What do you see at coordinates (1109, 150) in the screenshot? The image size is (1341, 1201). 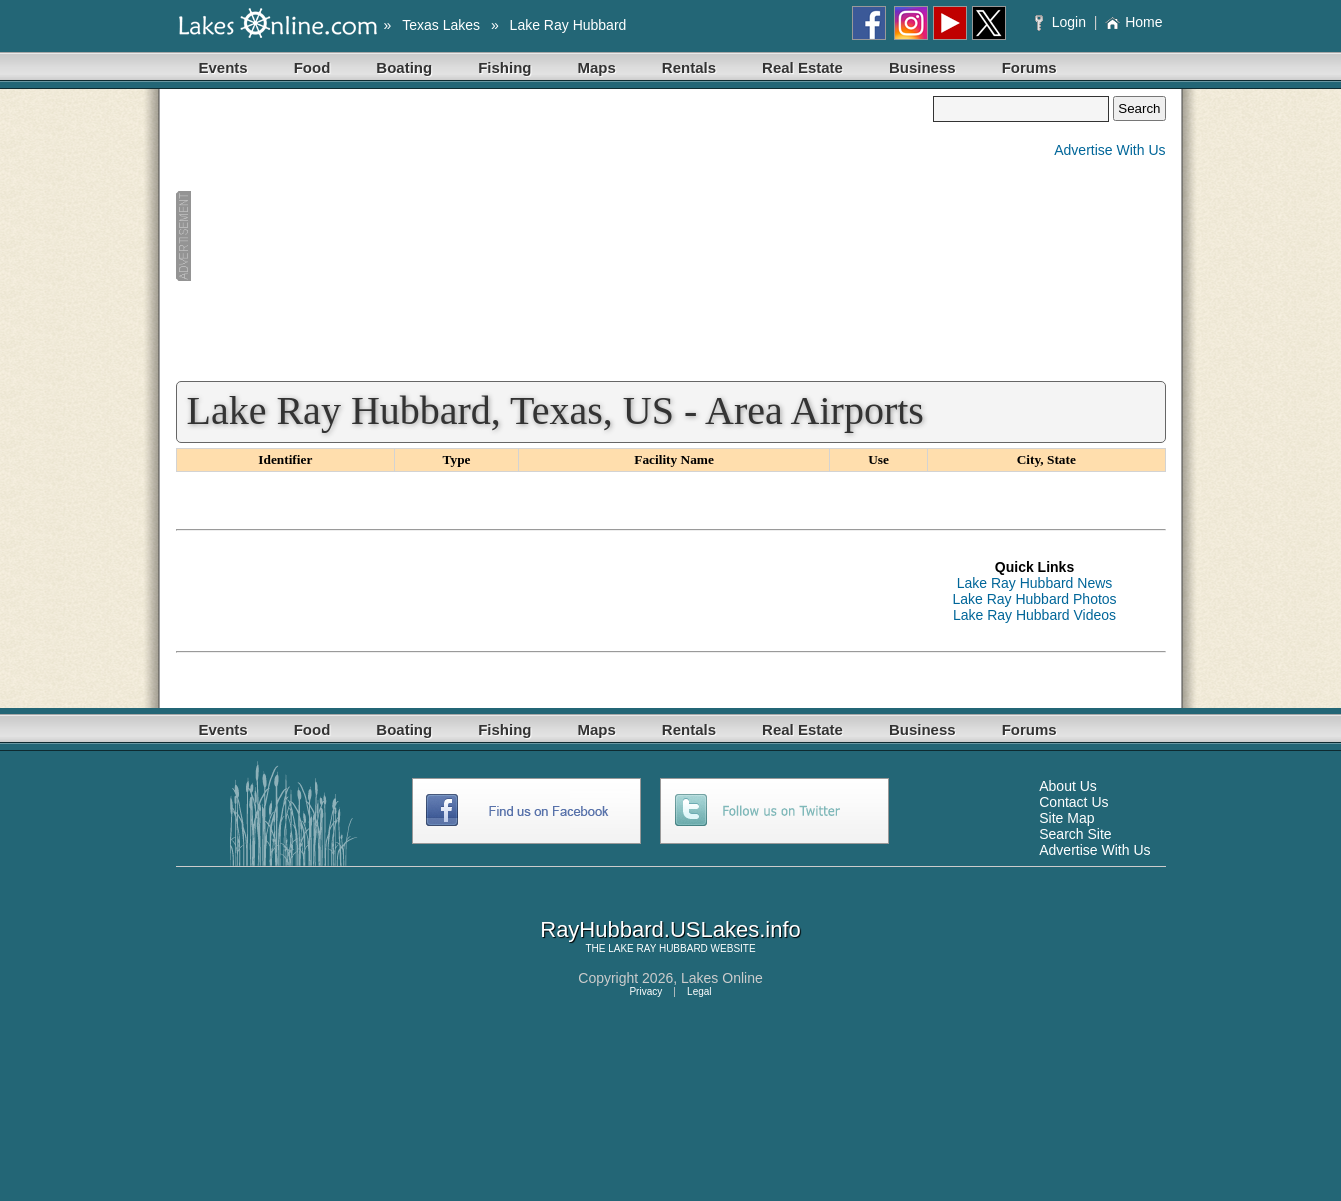 I see `Advertise With Us` at bounding box center [1109, 150].